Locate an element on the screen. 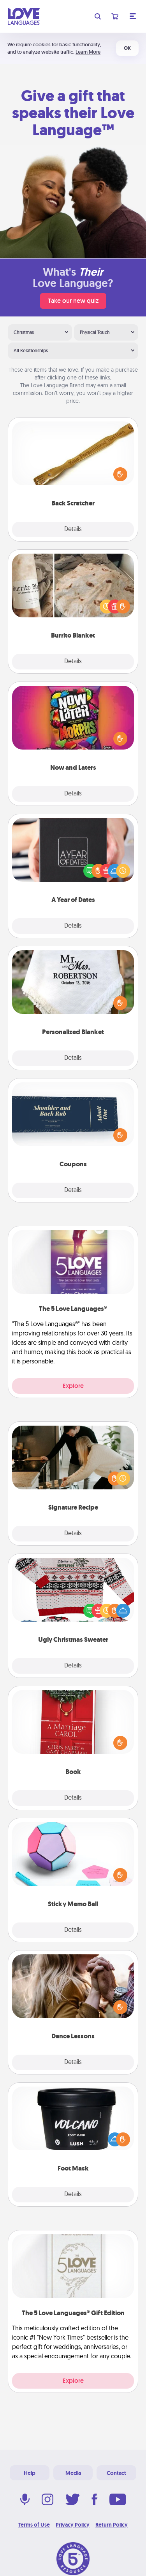  Learn More is located at coordinates (88, 52).